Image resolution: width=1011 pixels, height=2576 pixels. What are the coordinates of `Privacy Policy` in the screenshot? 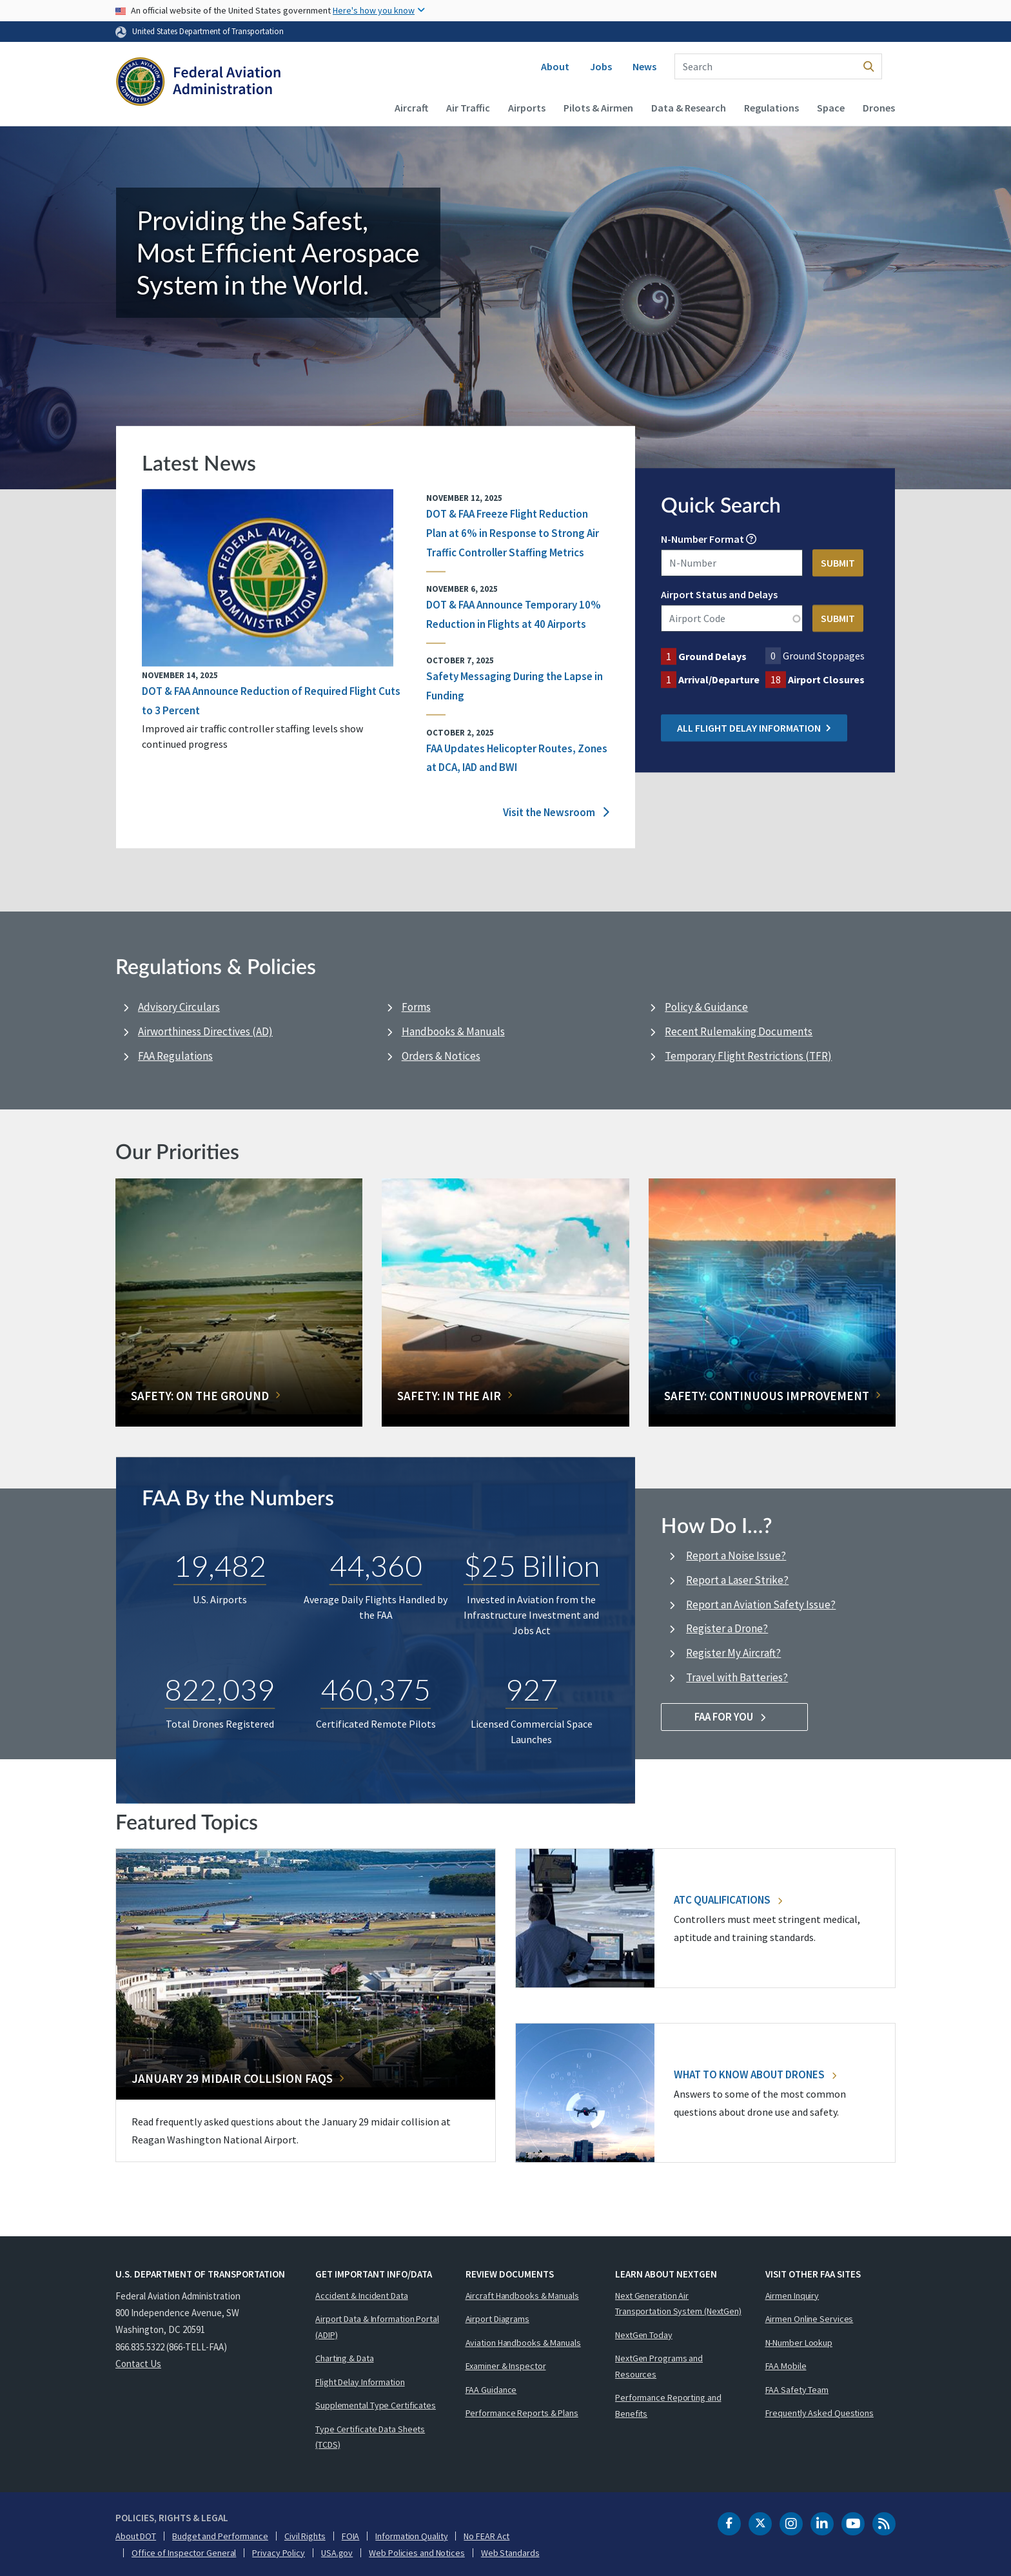 It's located at (278, 2552).